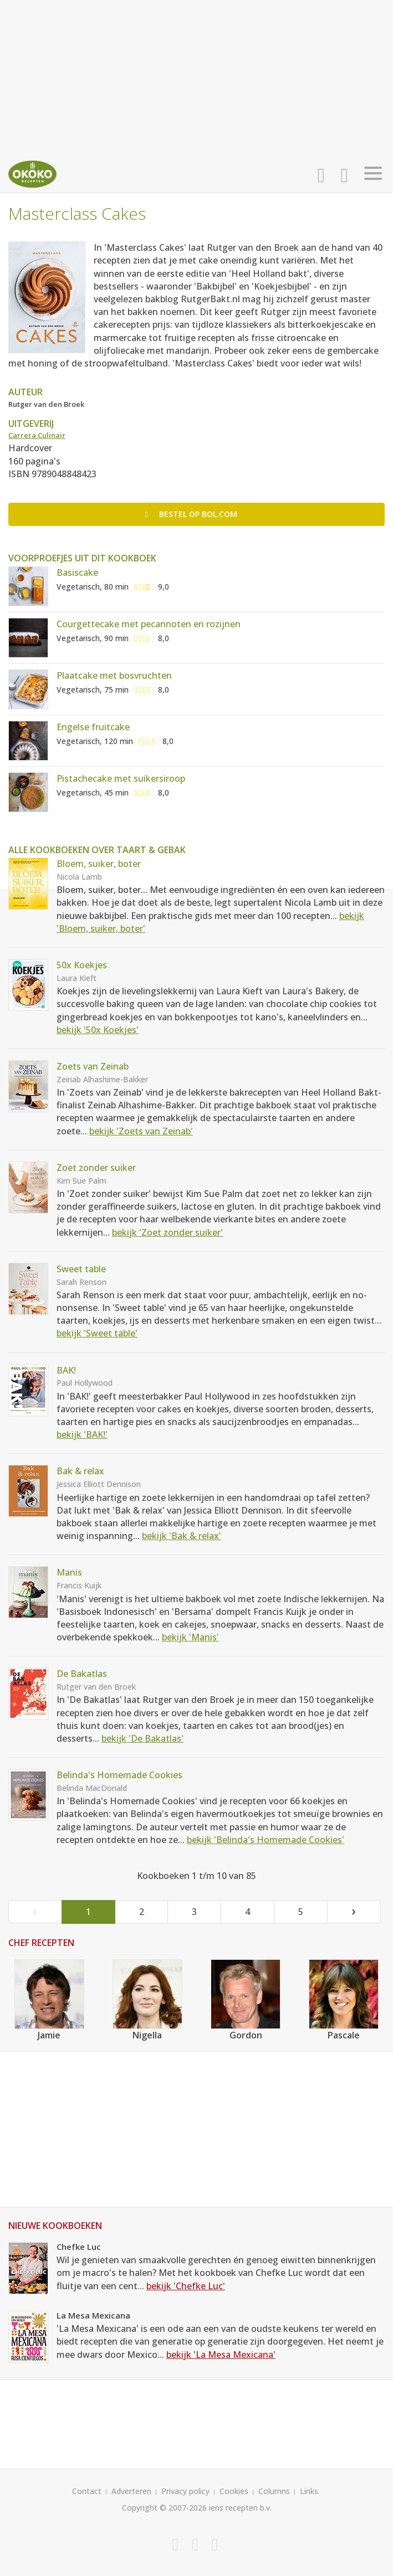  I want to click on Columns, so click(274, 2491).